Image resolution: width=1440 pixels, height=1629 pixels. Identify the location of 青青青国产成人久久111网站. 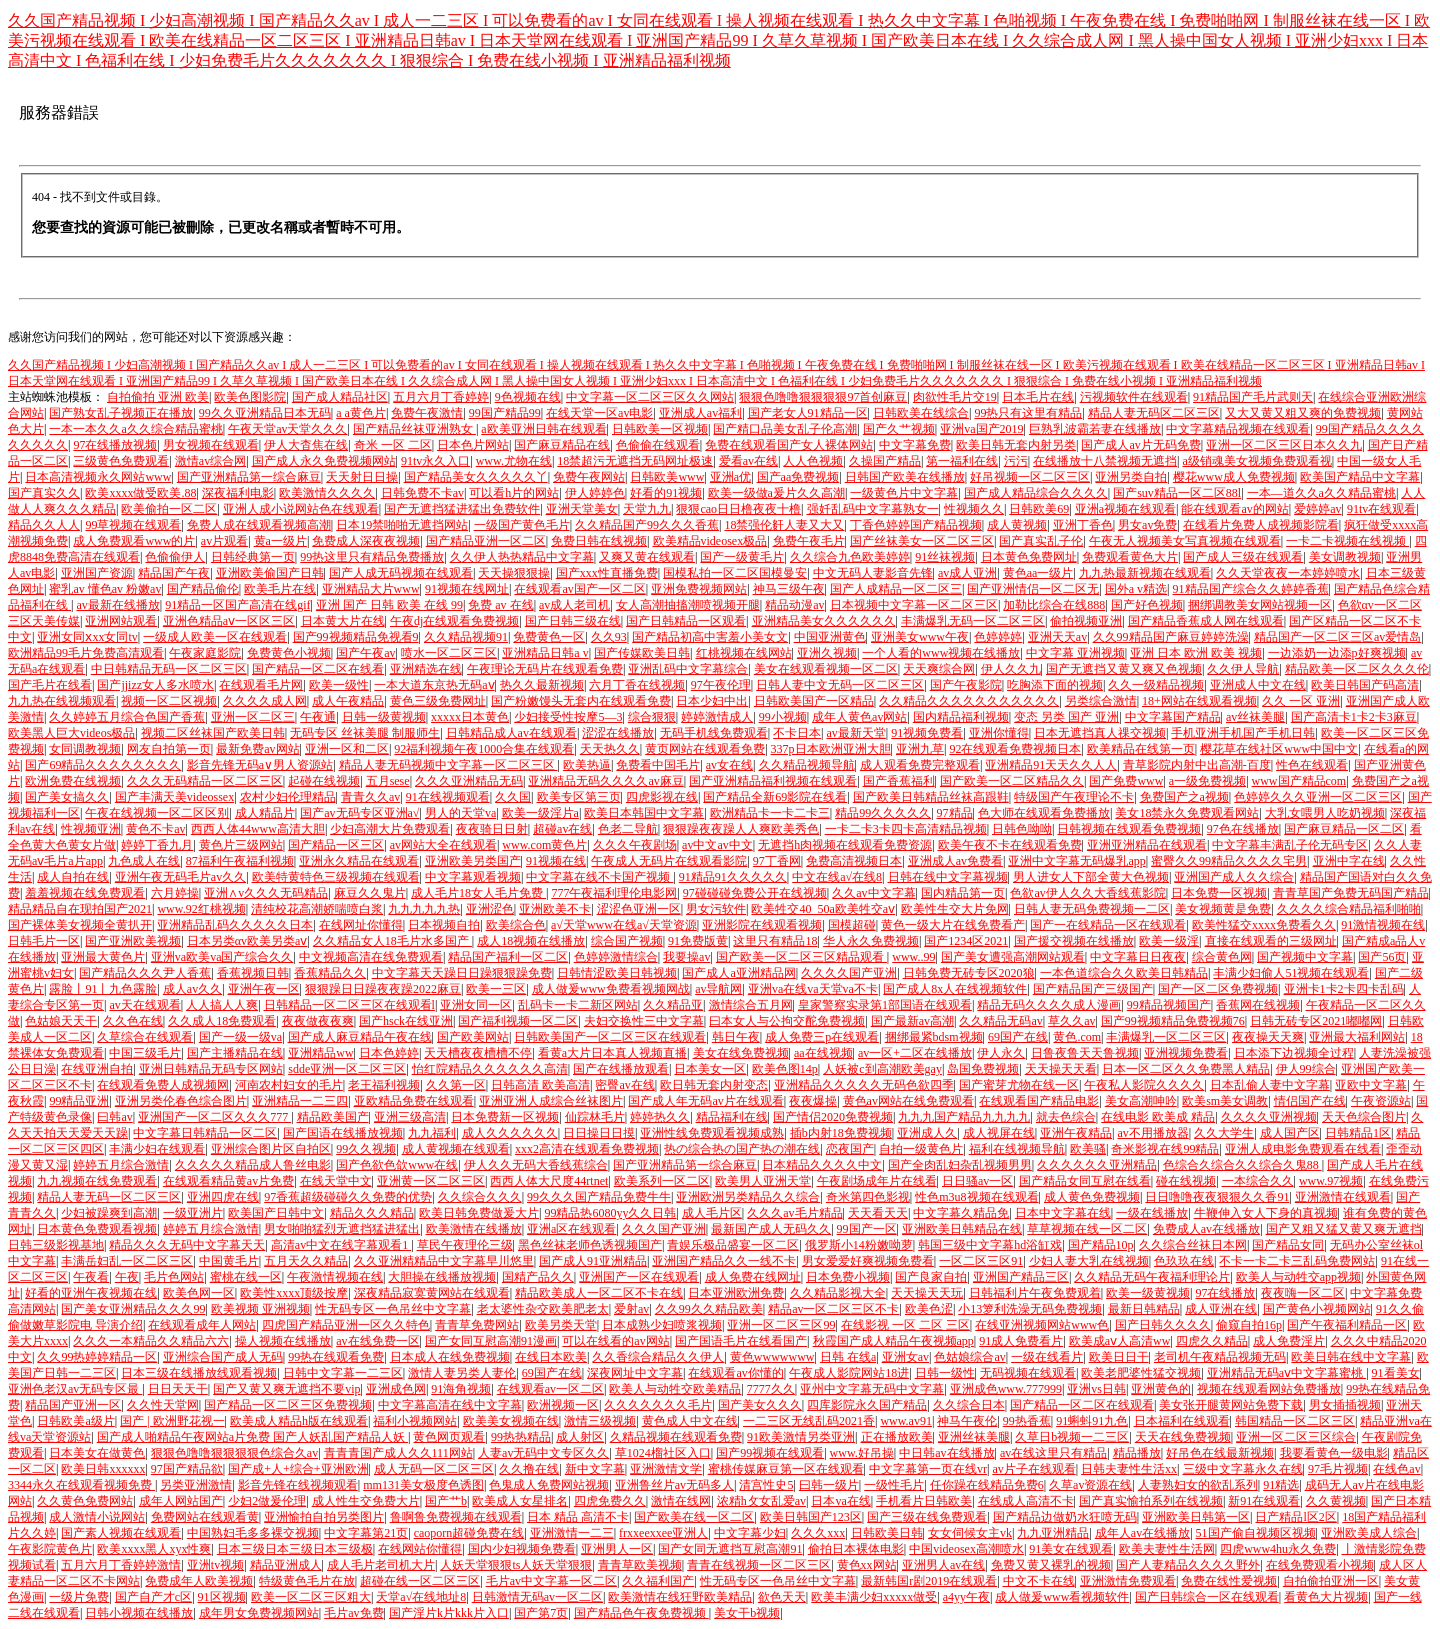
(398, 1453).